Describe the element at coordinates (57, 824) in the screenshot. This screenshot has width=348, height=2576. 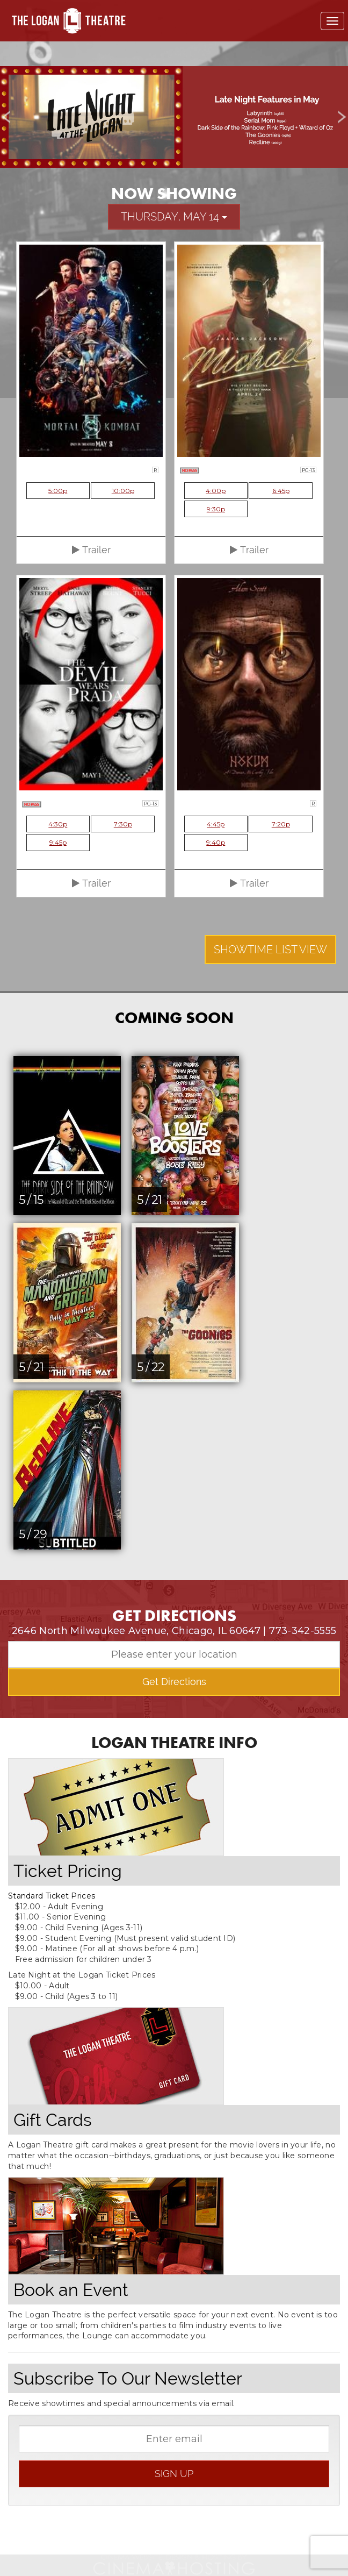
I see `4:30p` at that location.